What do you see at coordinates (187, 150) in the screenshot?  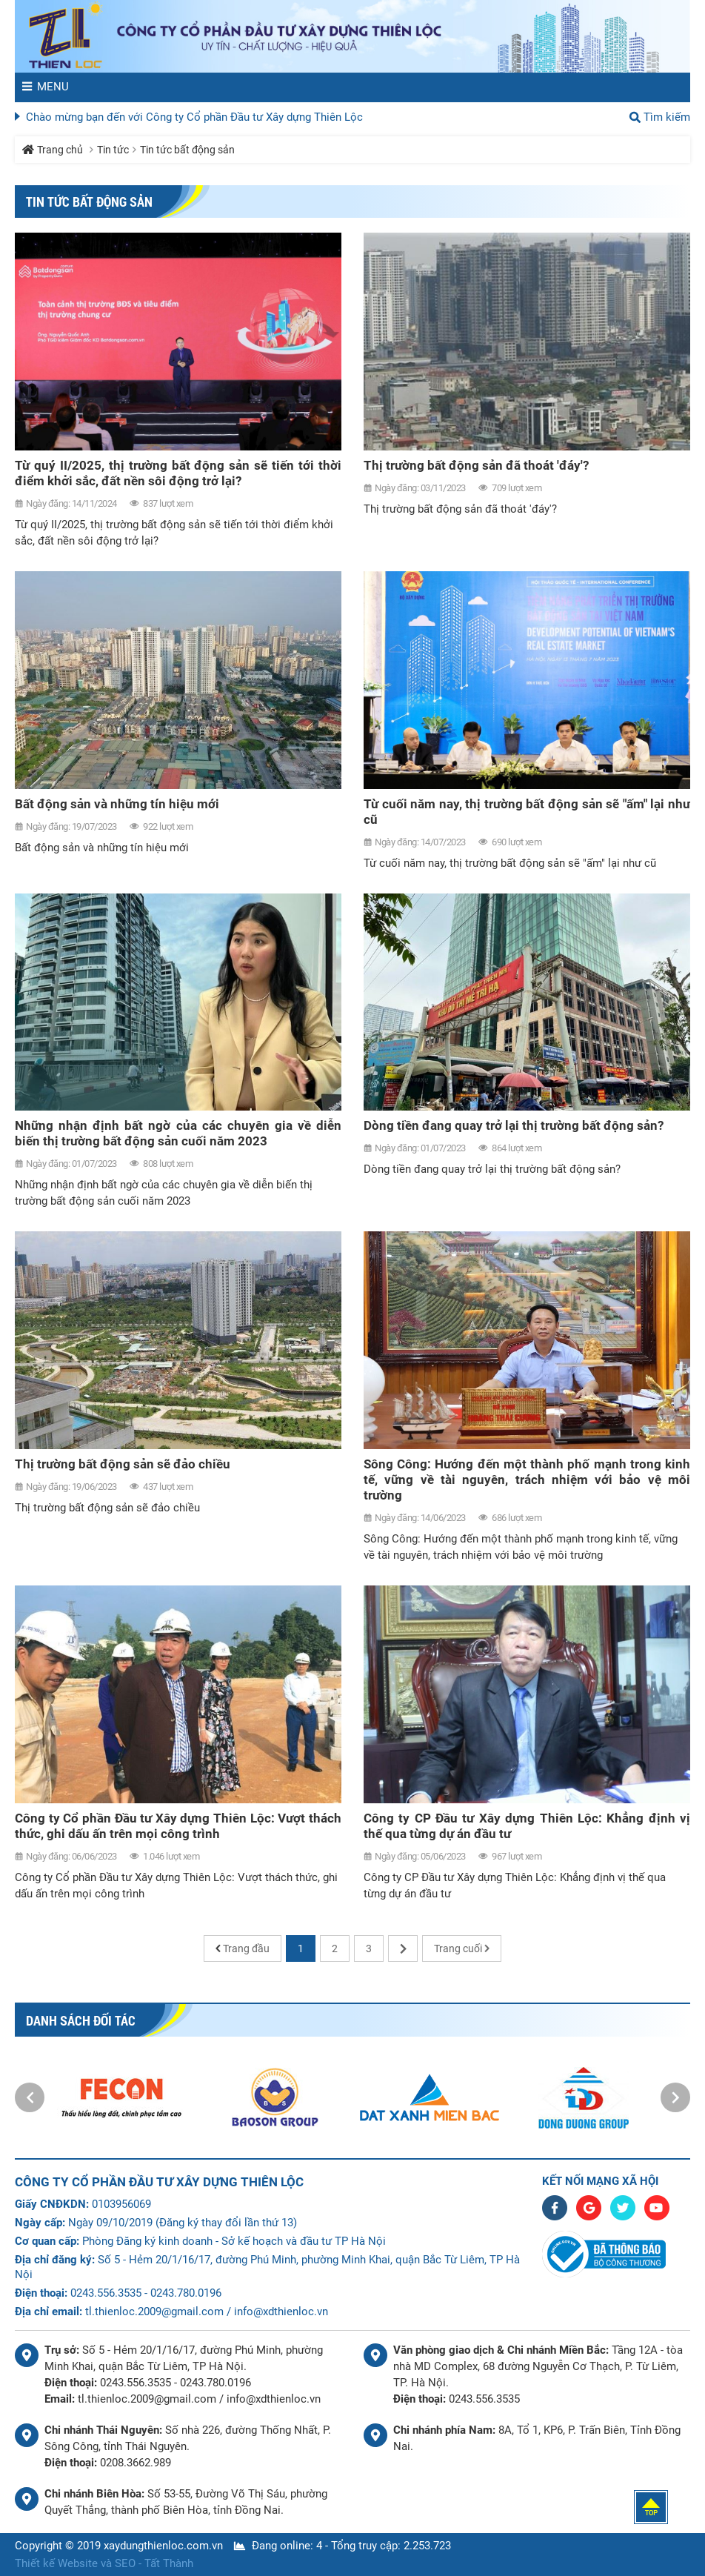 I see `Tin tức bất động sản` at bounding box center [187, 150].